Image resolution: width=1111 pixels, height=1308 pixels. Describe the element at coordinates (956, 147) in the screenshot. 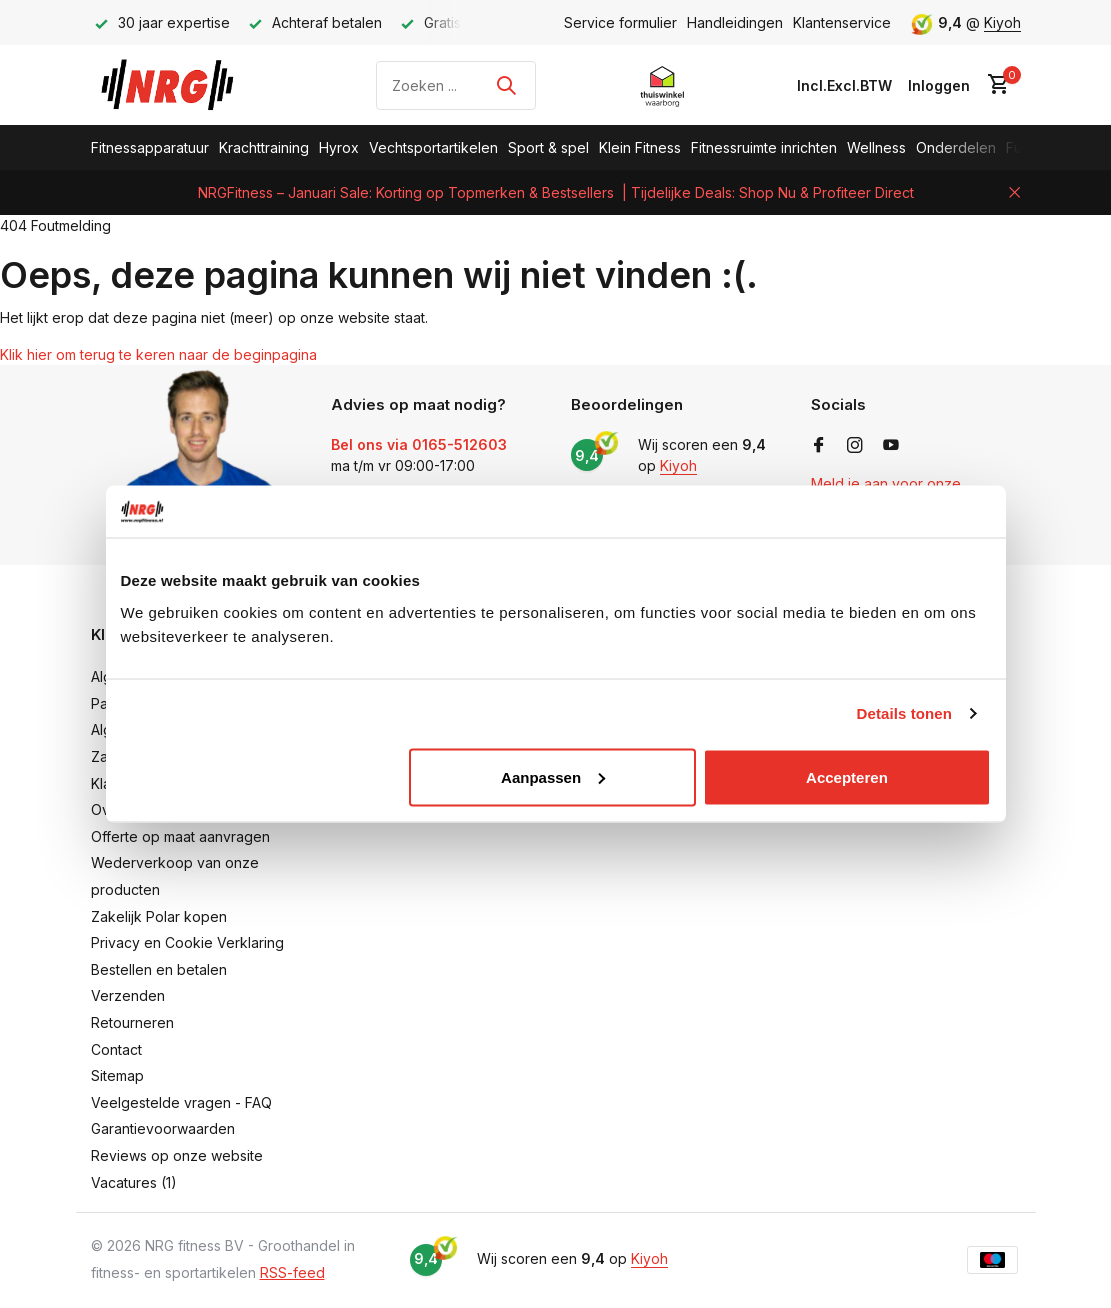

I see `Onderdelen` at that location.